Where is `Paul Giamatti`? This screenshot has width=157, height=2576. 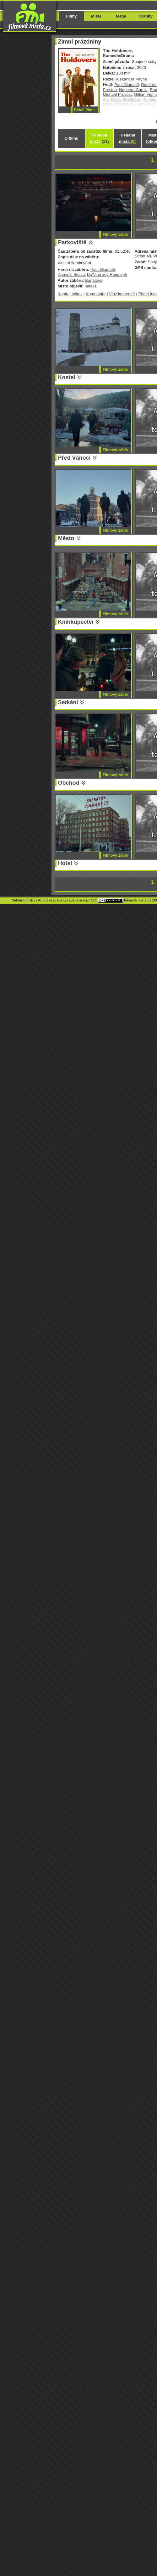 Paul Giamatti is located at coordinates (126, 84).